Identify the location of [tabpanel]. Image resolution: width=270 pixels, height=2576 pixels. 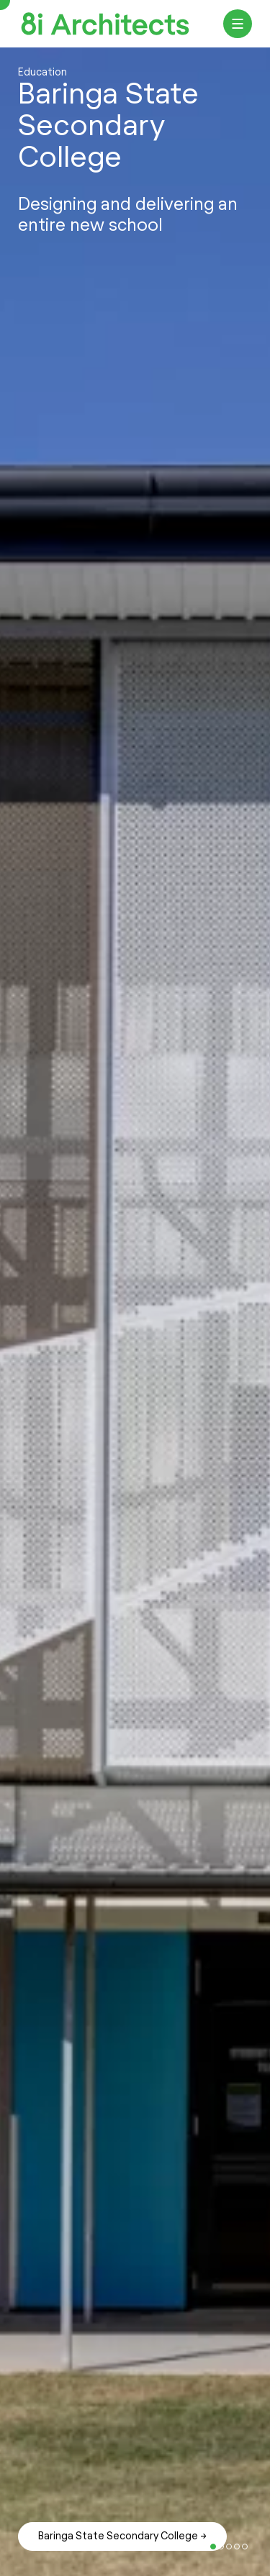
(135, 1311).